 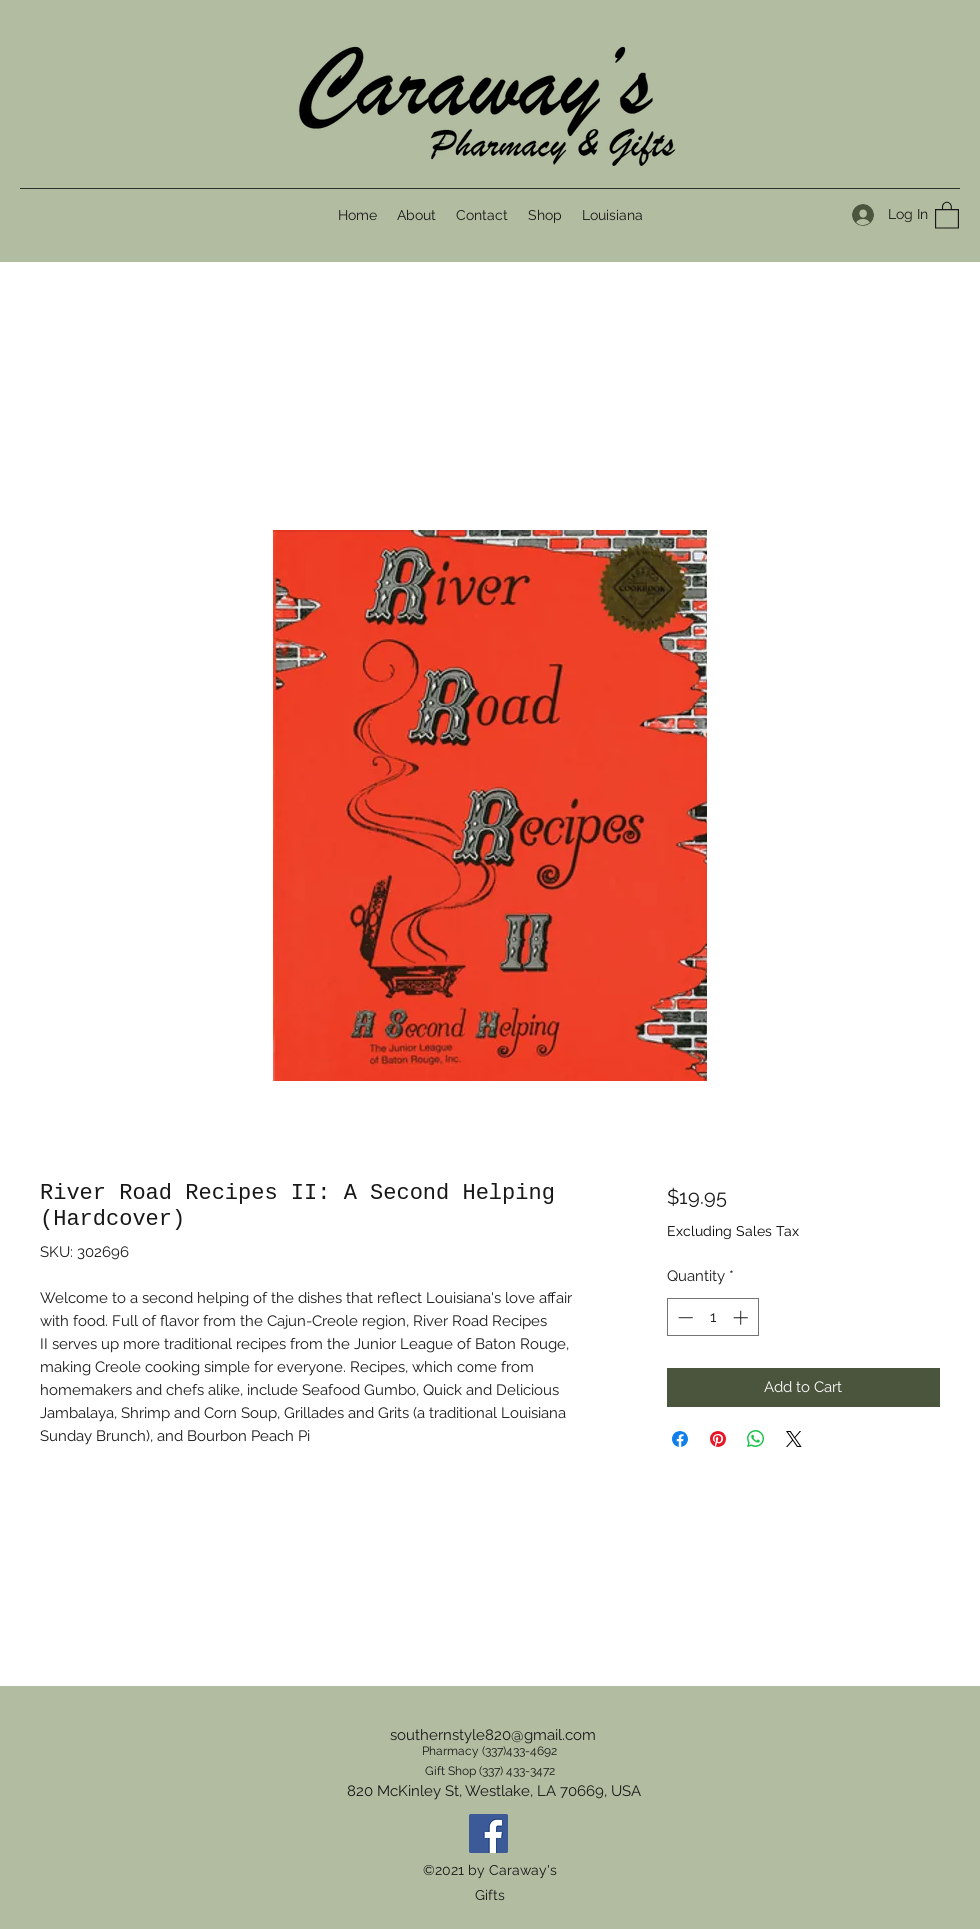 What do you see at coordinates (680, 1439) in the screenshot?
I see `[Share on Facebook]` at bounding box center [680, 1439].